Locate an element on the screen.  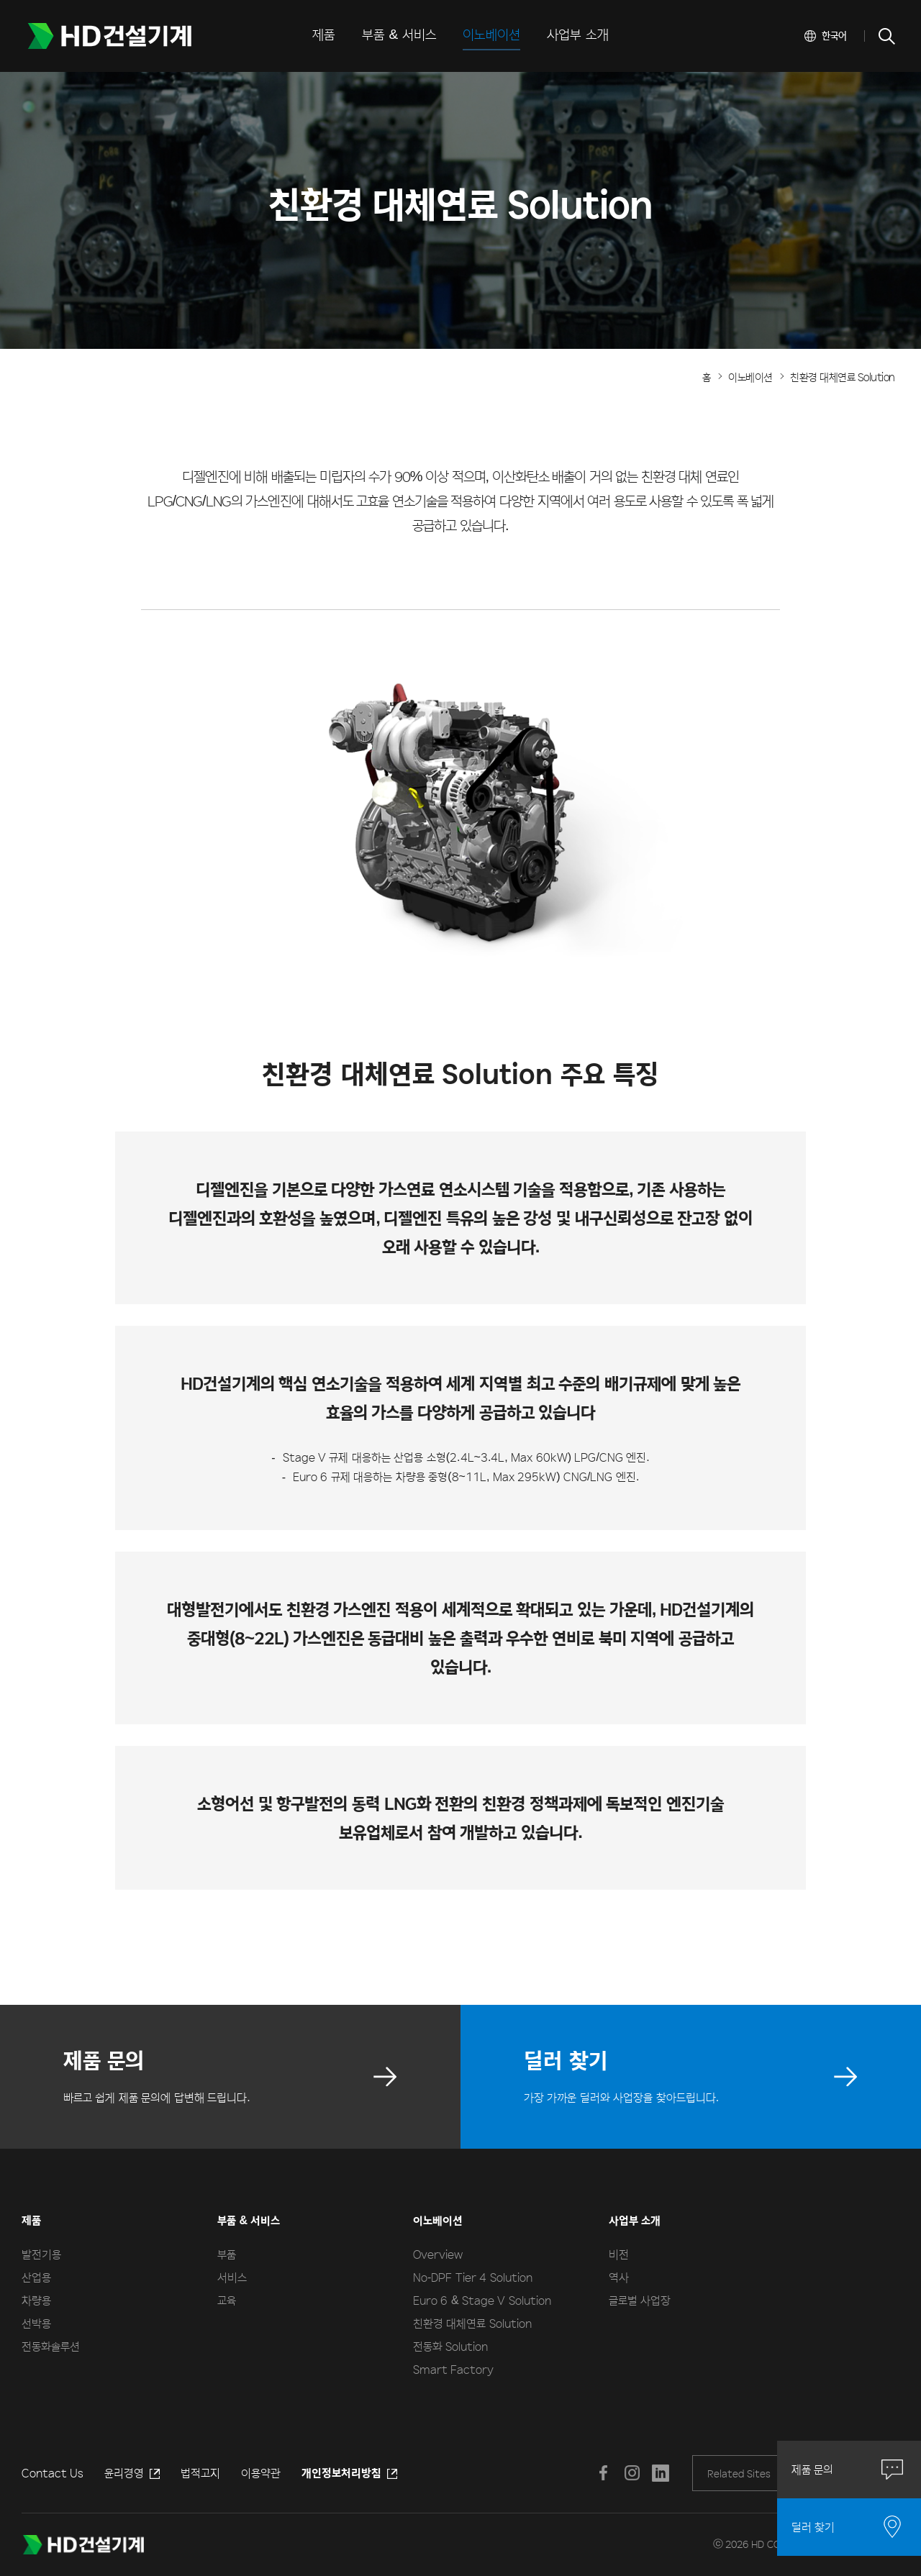
글로벌 사업장 is located at coordinates (640, 2300).